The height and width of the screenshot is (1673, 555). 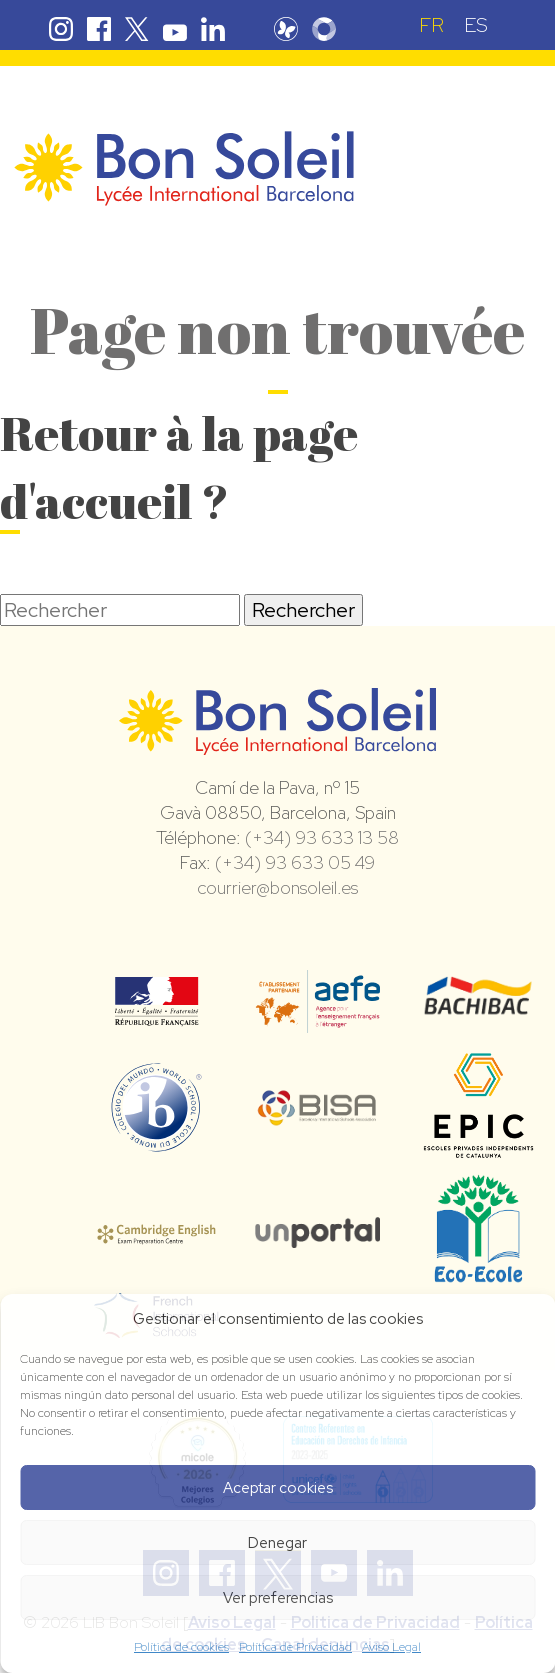 I want to click on [Passer à ES (ES)], so click(x=476, y=24).